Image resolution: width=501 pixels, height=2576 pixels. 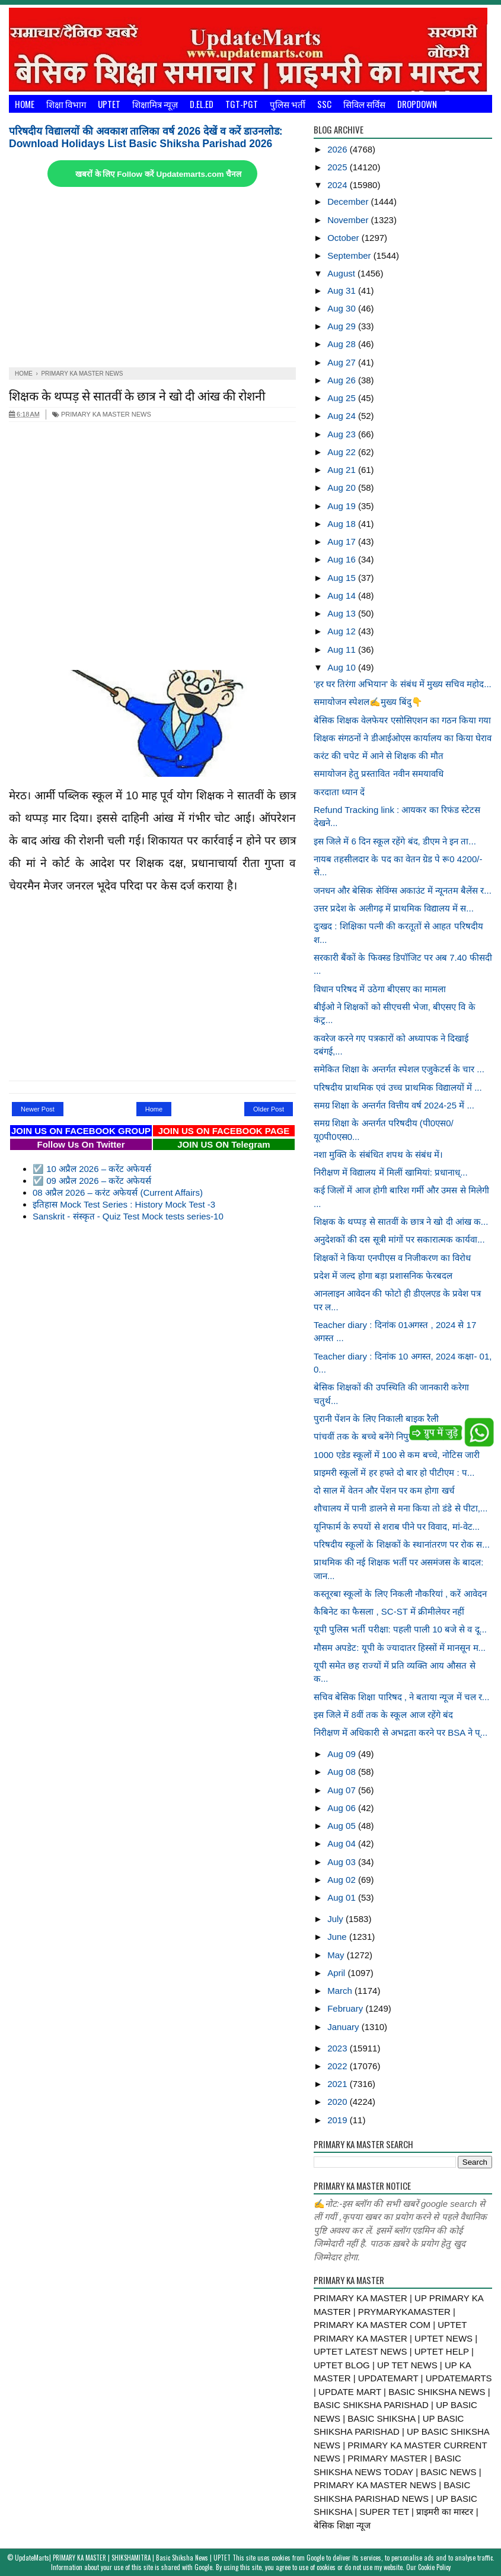 What do you see at coordinates (385, 1436) in the screenshot?
I see `पांचवीं तक के बच्चे बनेंगे निपुण: महानिदेशक` at bounding box center [385, 1436].